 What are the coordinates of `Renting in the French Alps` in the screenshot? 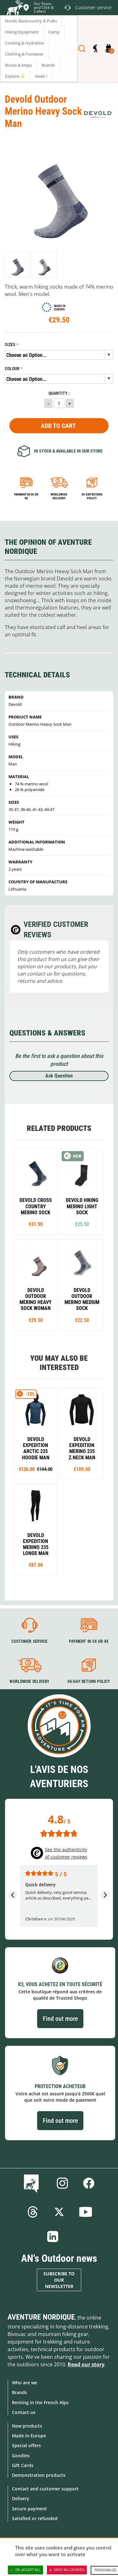 It's located at (40, 2402).